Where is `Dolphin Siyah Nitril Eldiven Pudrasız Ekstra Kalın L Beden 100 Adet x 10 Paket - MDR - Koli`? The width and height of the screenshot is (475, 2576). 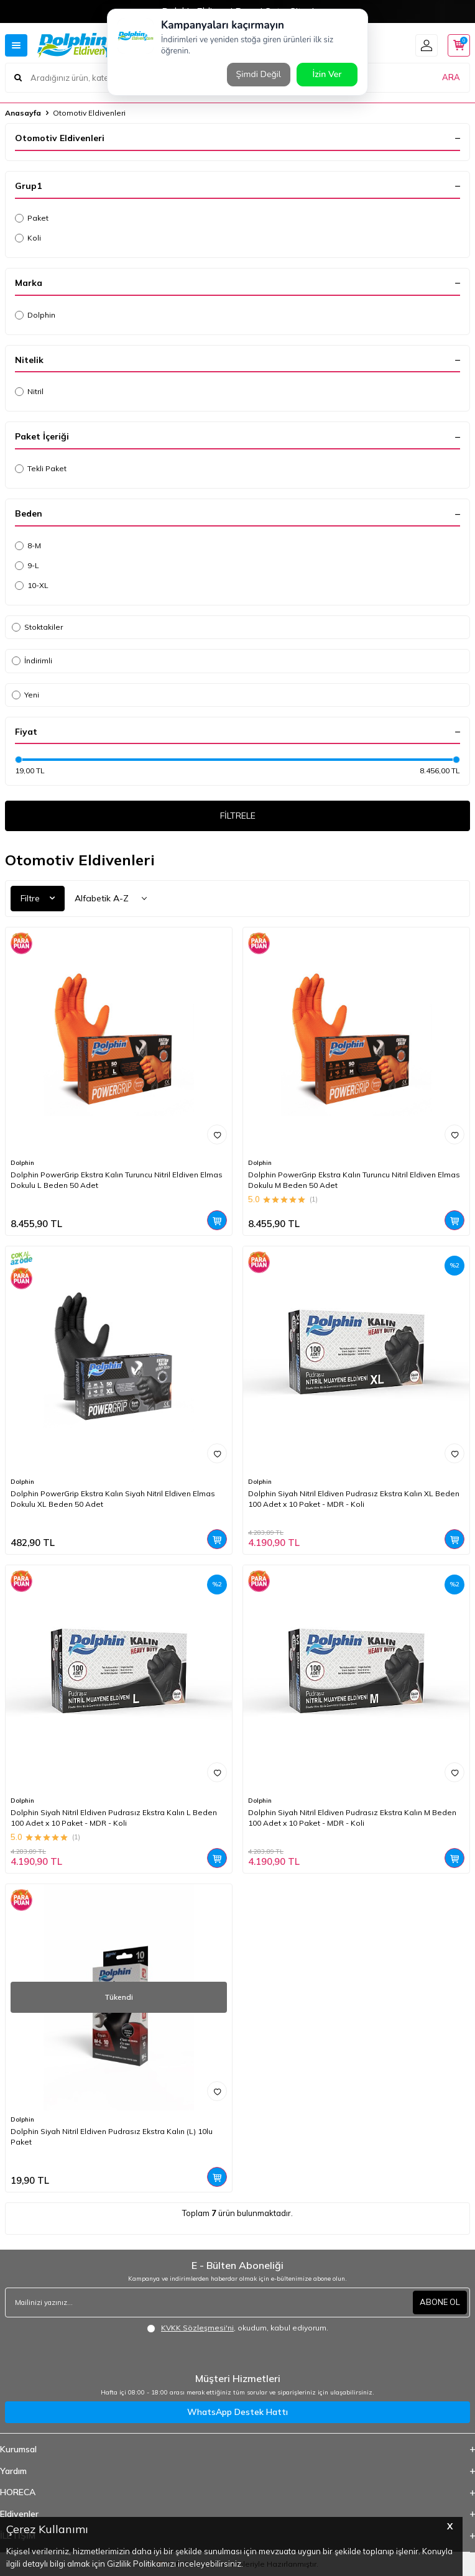
Dolphin Siyah Nitril Eldiven Pudrasız Ekstra Kalın L Beden 100 Adet x 10 Paket - MDR - Koli is located at coordinates (114, 1817).